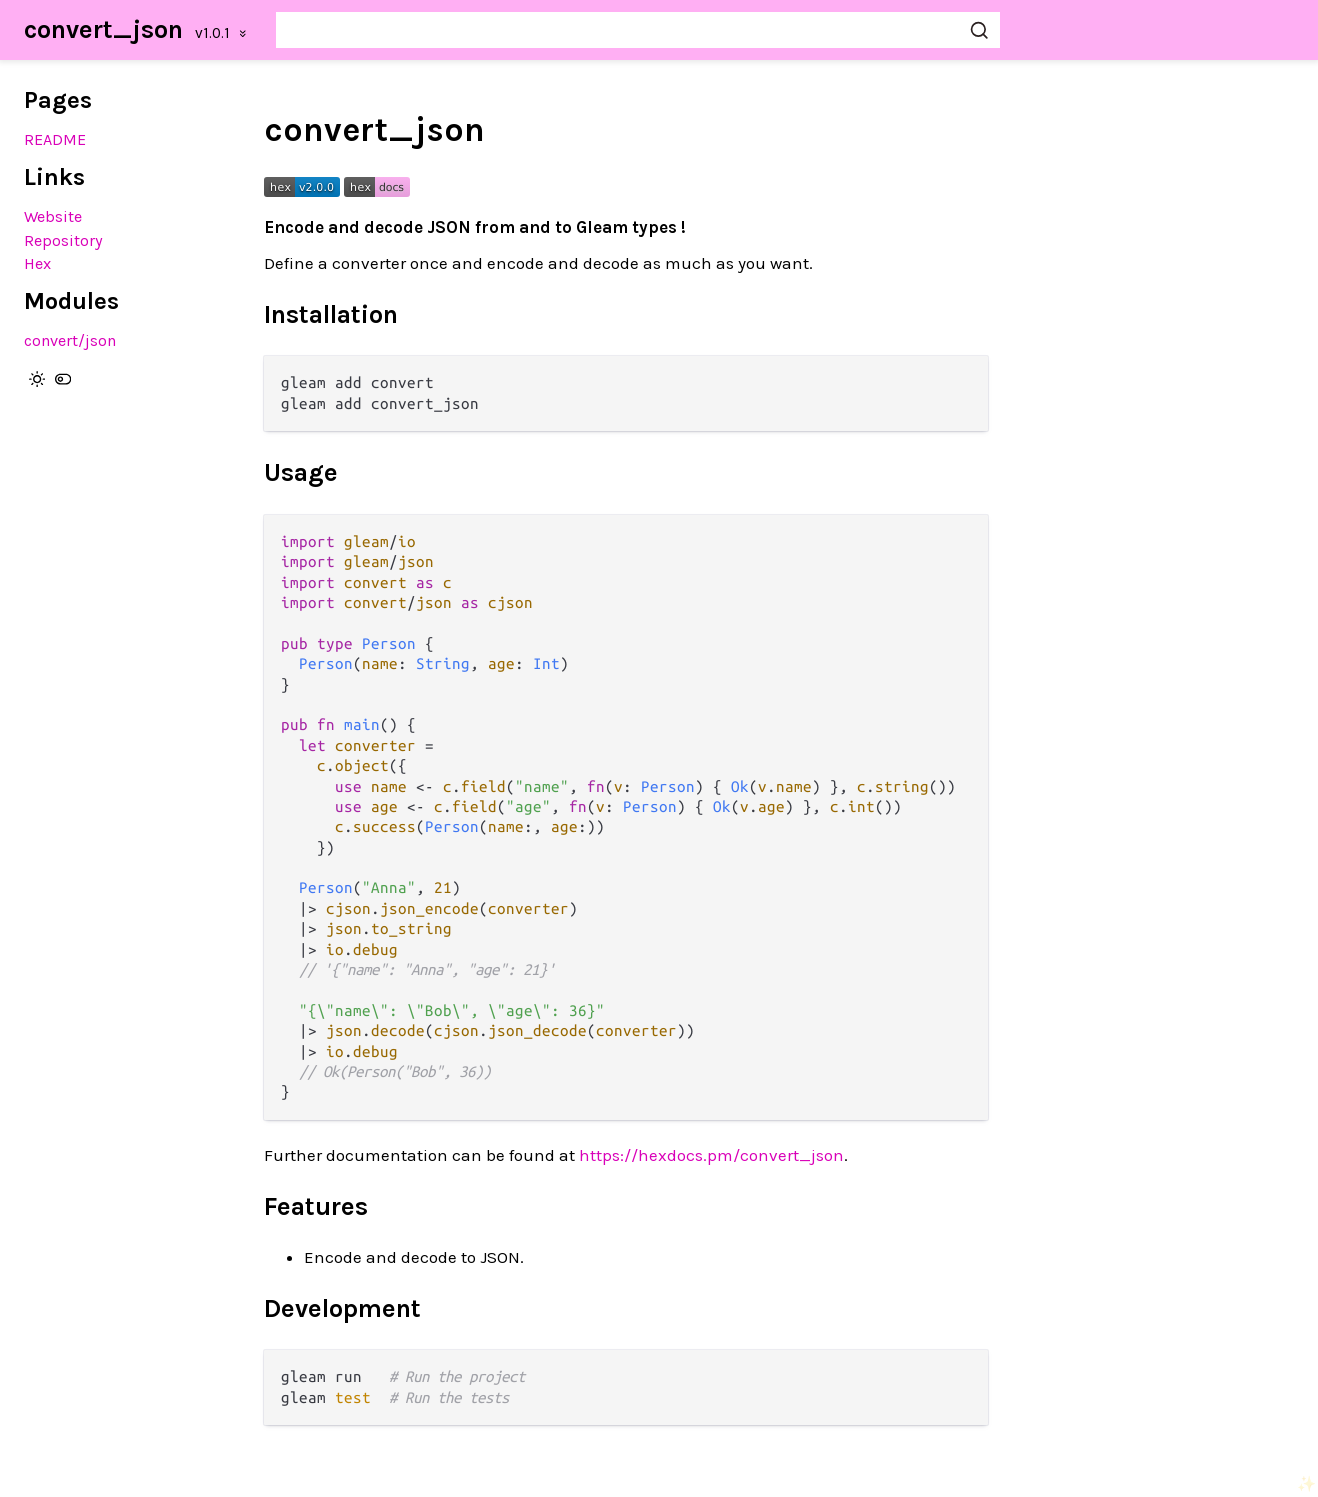 The width and height of the screenshot is (1318, 1497). What do you see at coordinates (37, 263) in the screenshot?
I see `Hex` at bounding box center [37, 263].